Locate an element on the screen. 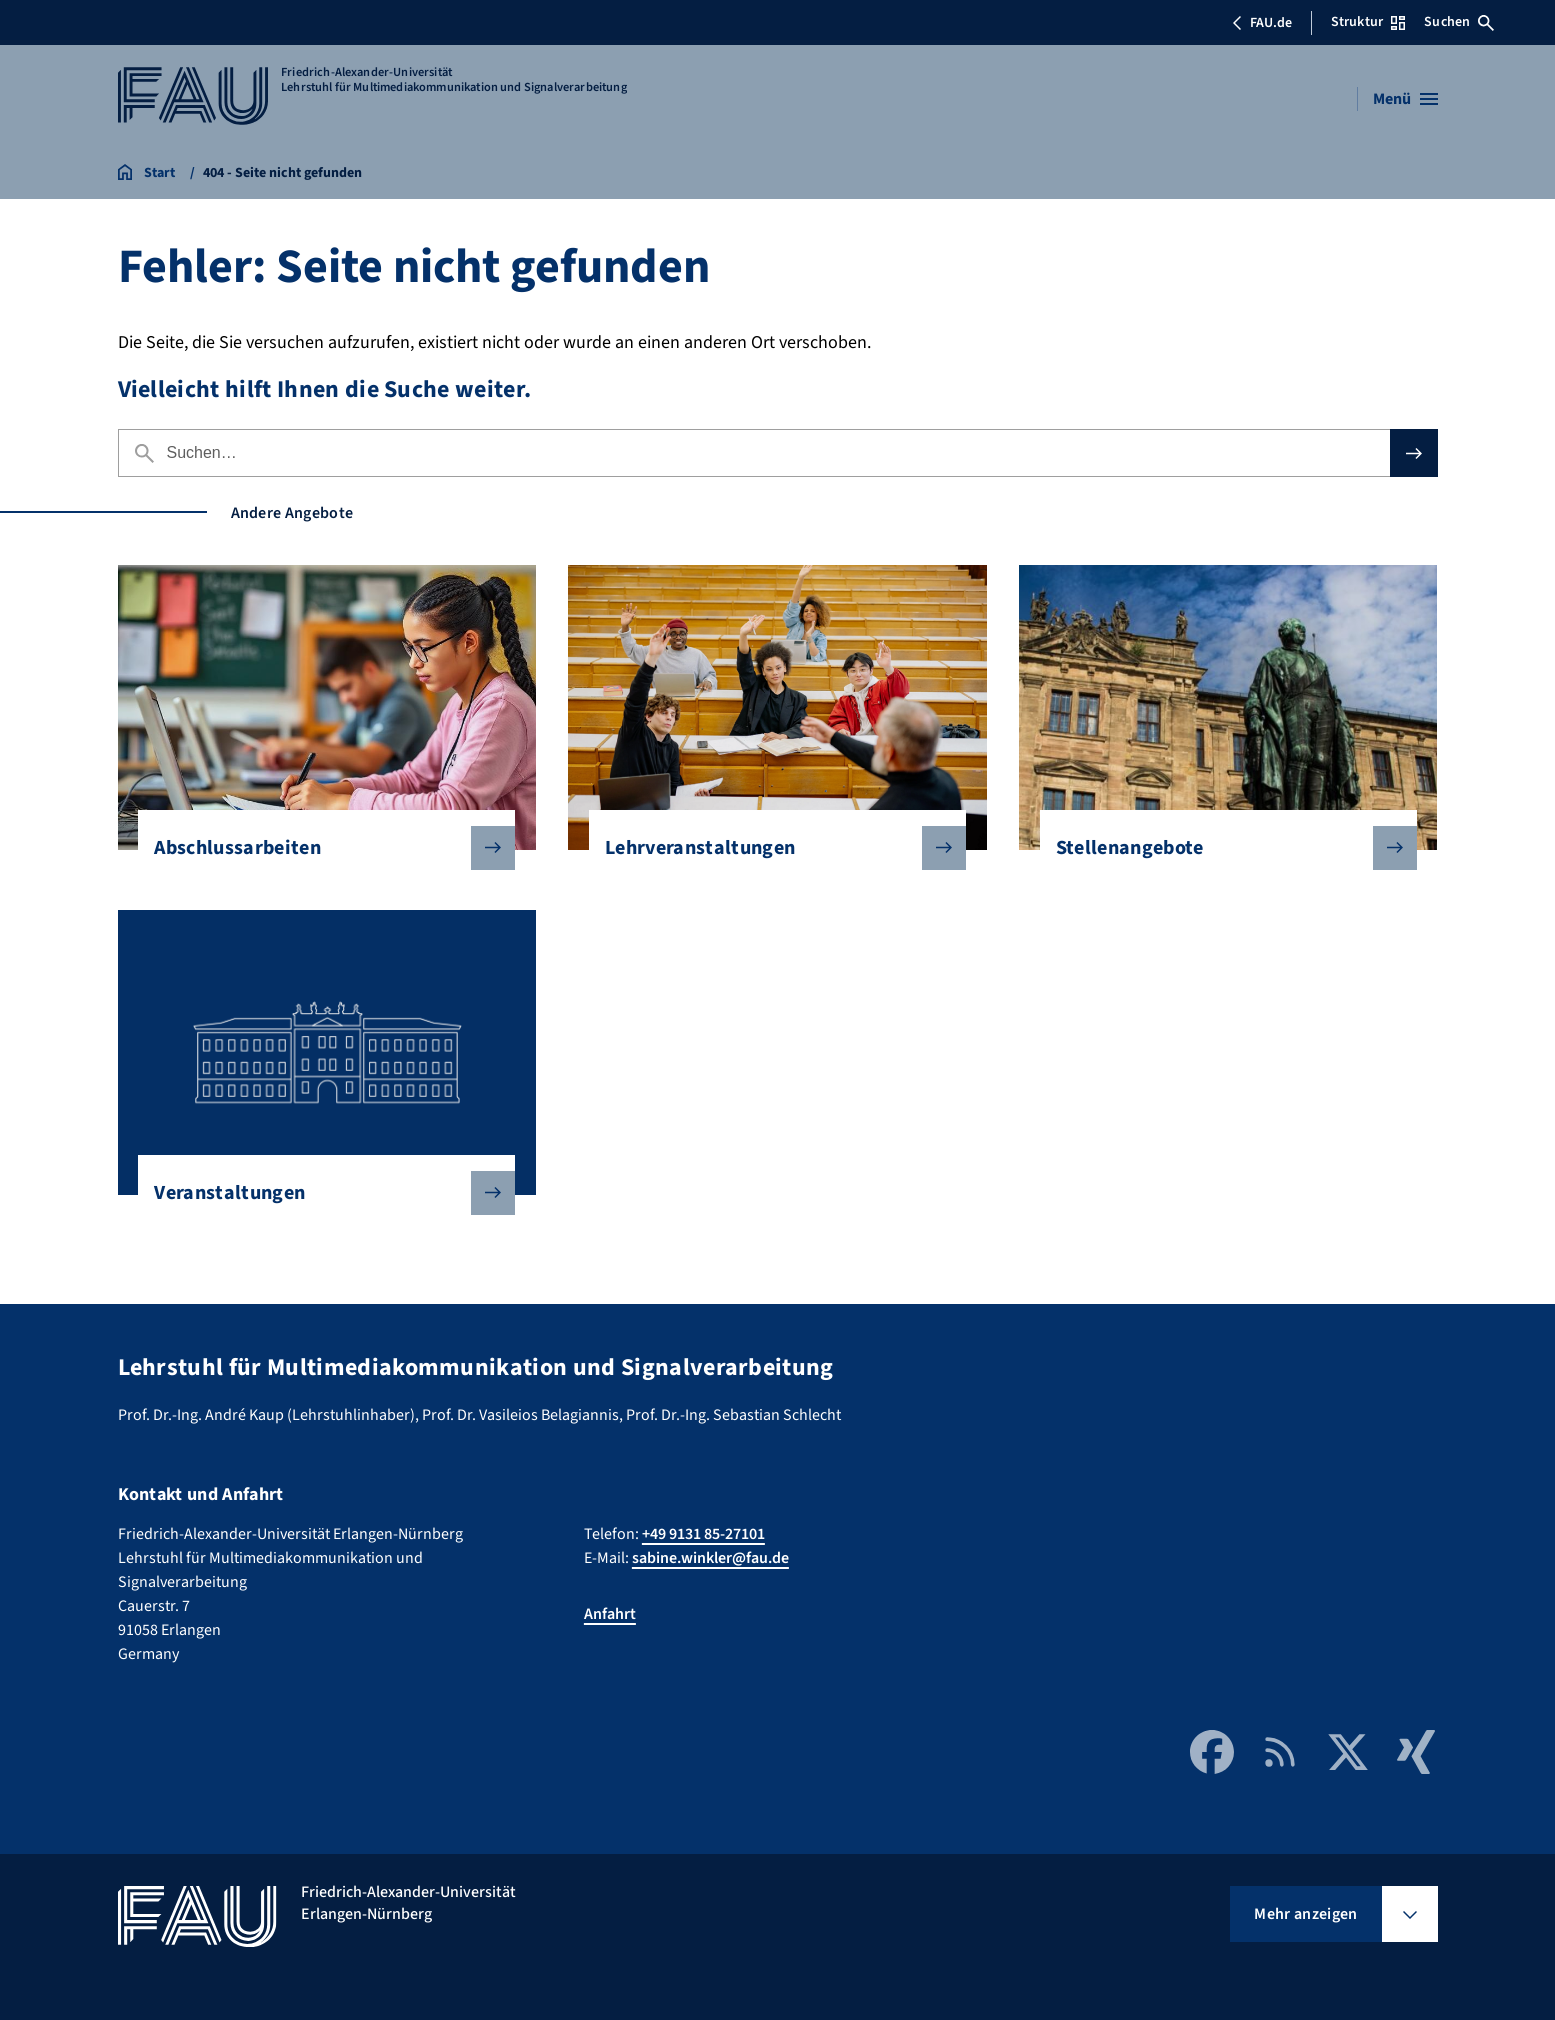  Veranstaltungen is located at coordinates (318, 1193).